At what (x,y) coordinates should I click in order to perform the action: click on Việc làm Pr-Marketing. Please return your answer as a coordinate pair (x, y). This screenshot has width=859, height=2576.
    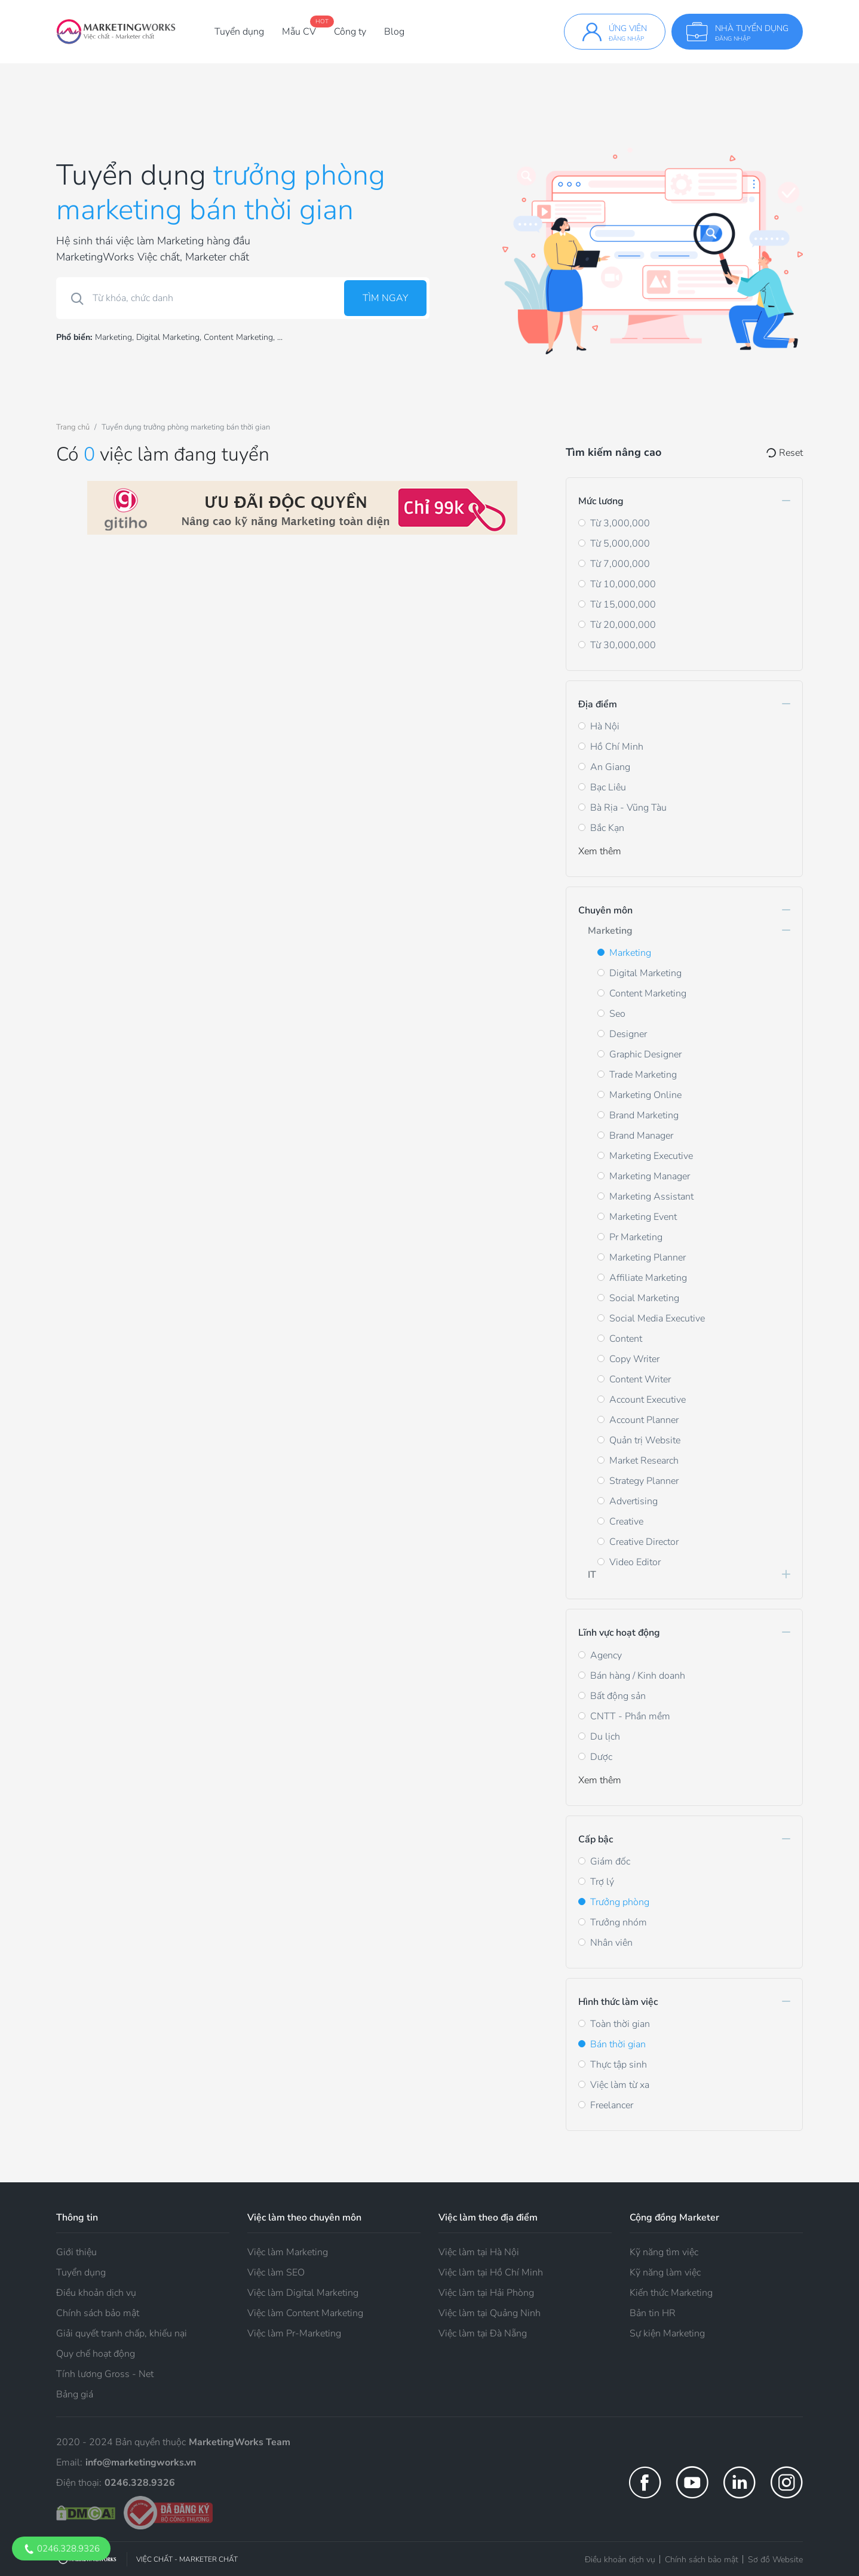
    Looking at the image, I should click on (294, 2333).